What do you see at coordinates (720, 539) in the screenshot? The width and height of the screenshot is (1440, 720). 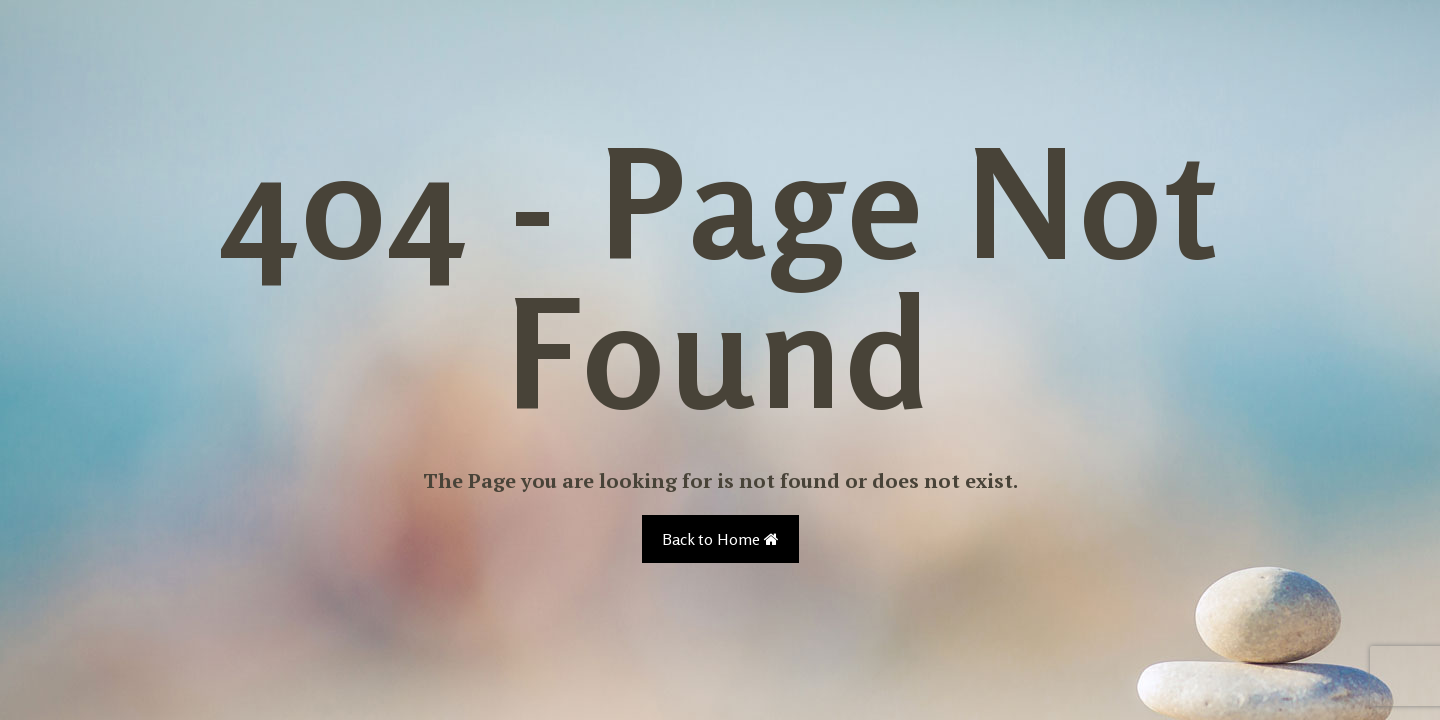 I see `Back to Home` at bounding box center [720, 539].